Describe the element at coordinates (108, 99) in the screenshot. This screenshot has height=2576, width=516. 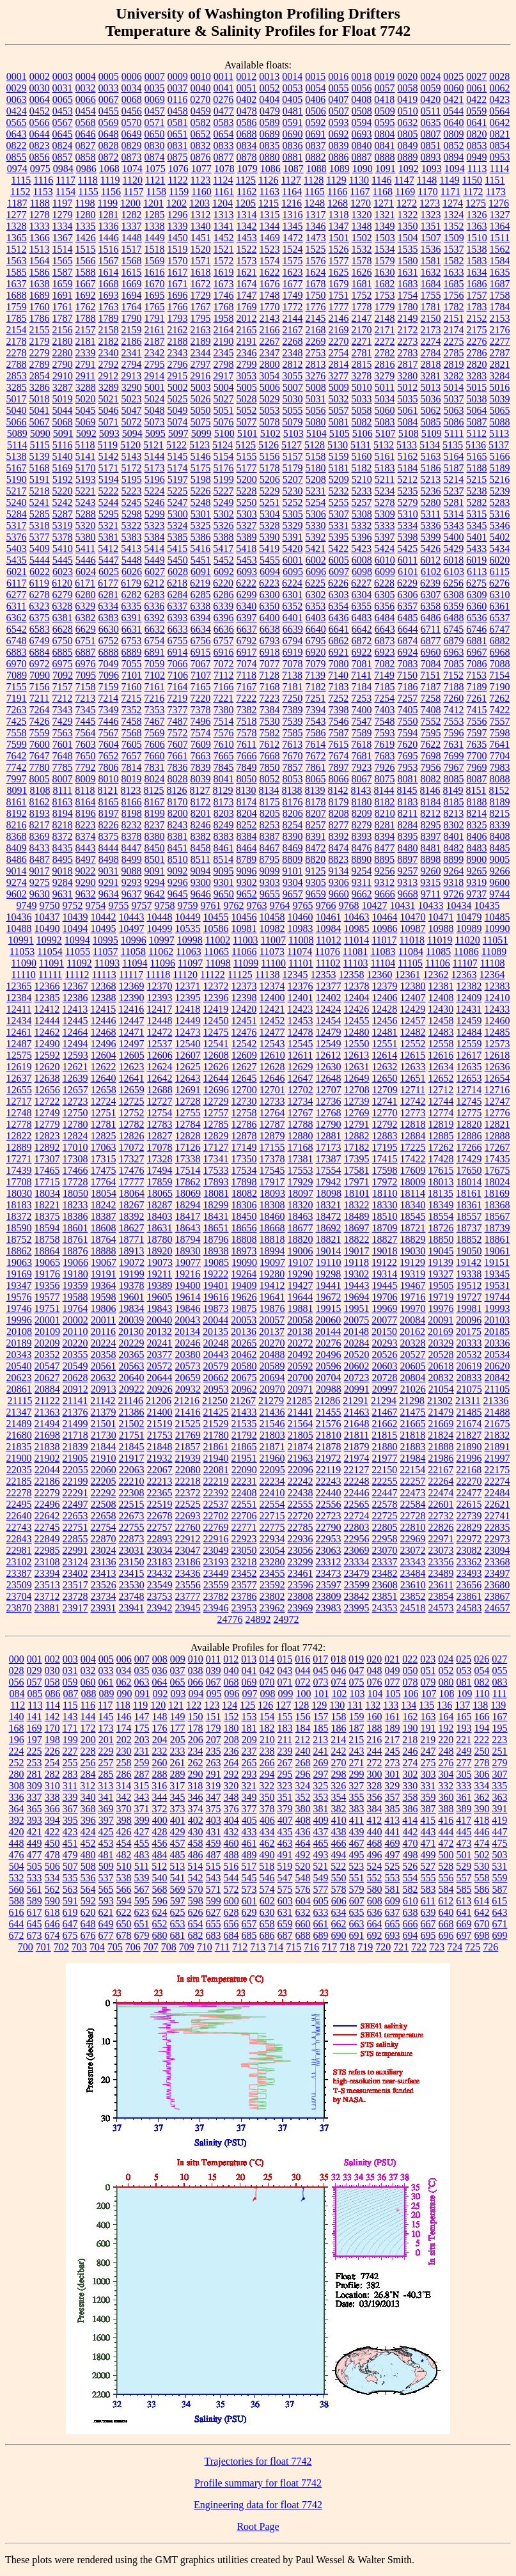
I see `0067` at that location.